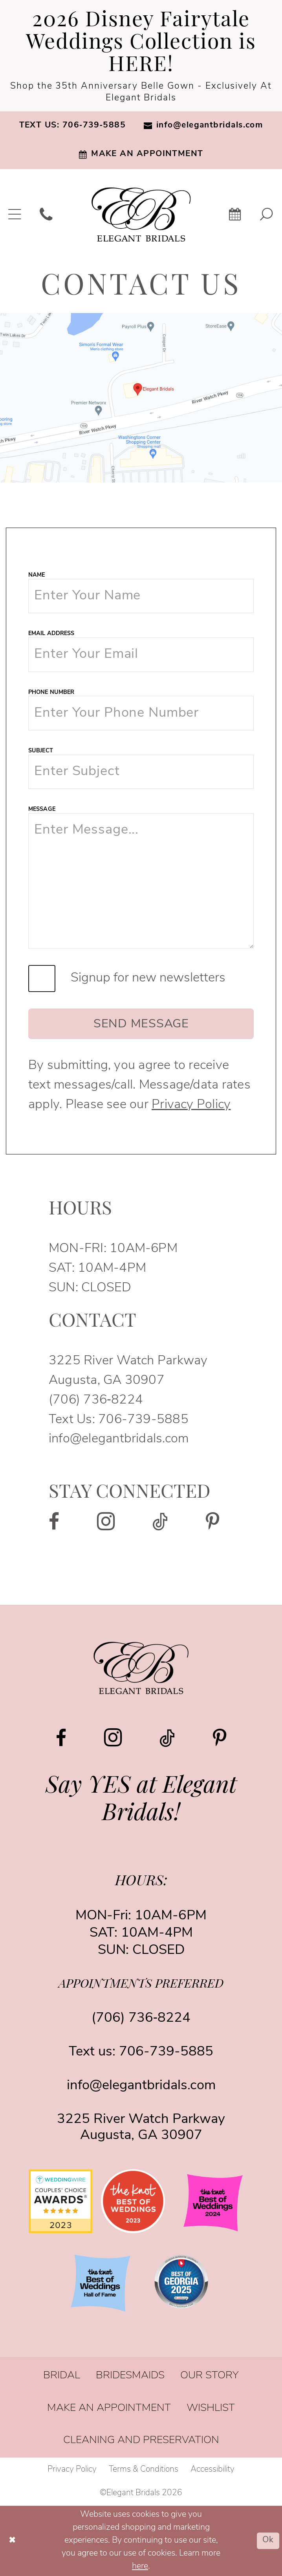  I want to click on [Subject], so click(141, 772).